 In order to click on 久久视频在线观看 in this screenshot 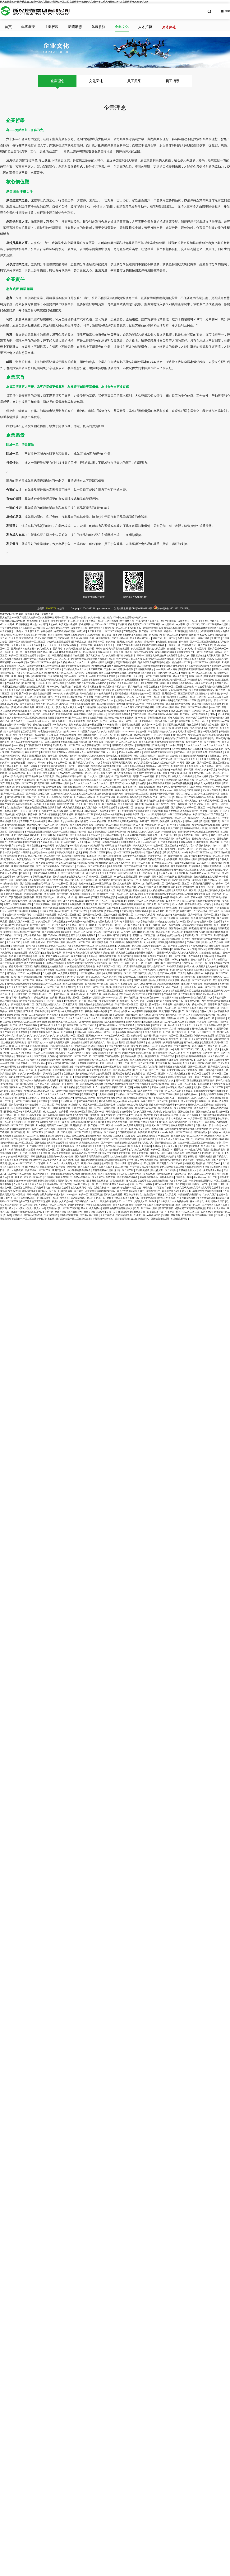, I will do `click(141, 945)`.